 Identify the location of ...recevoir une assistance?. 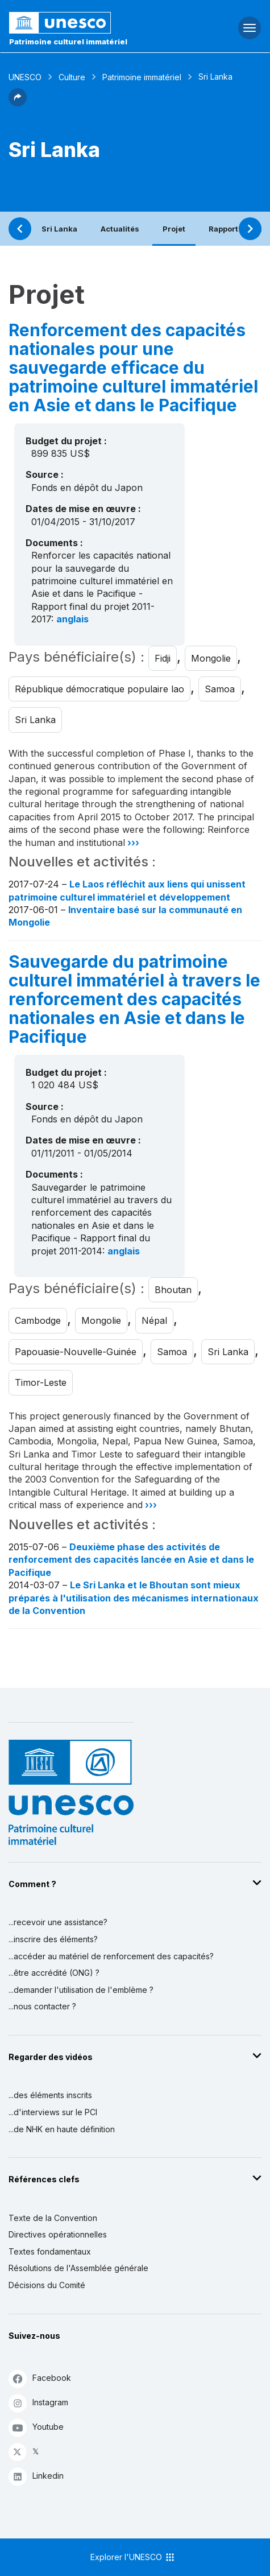
(58, 1922).